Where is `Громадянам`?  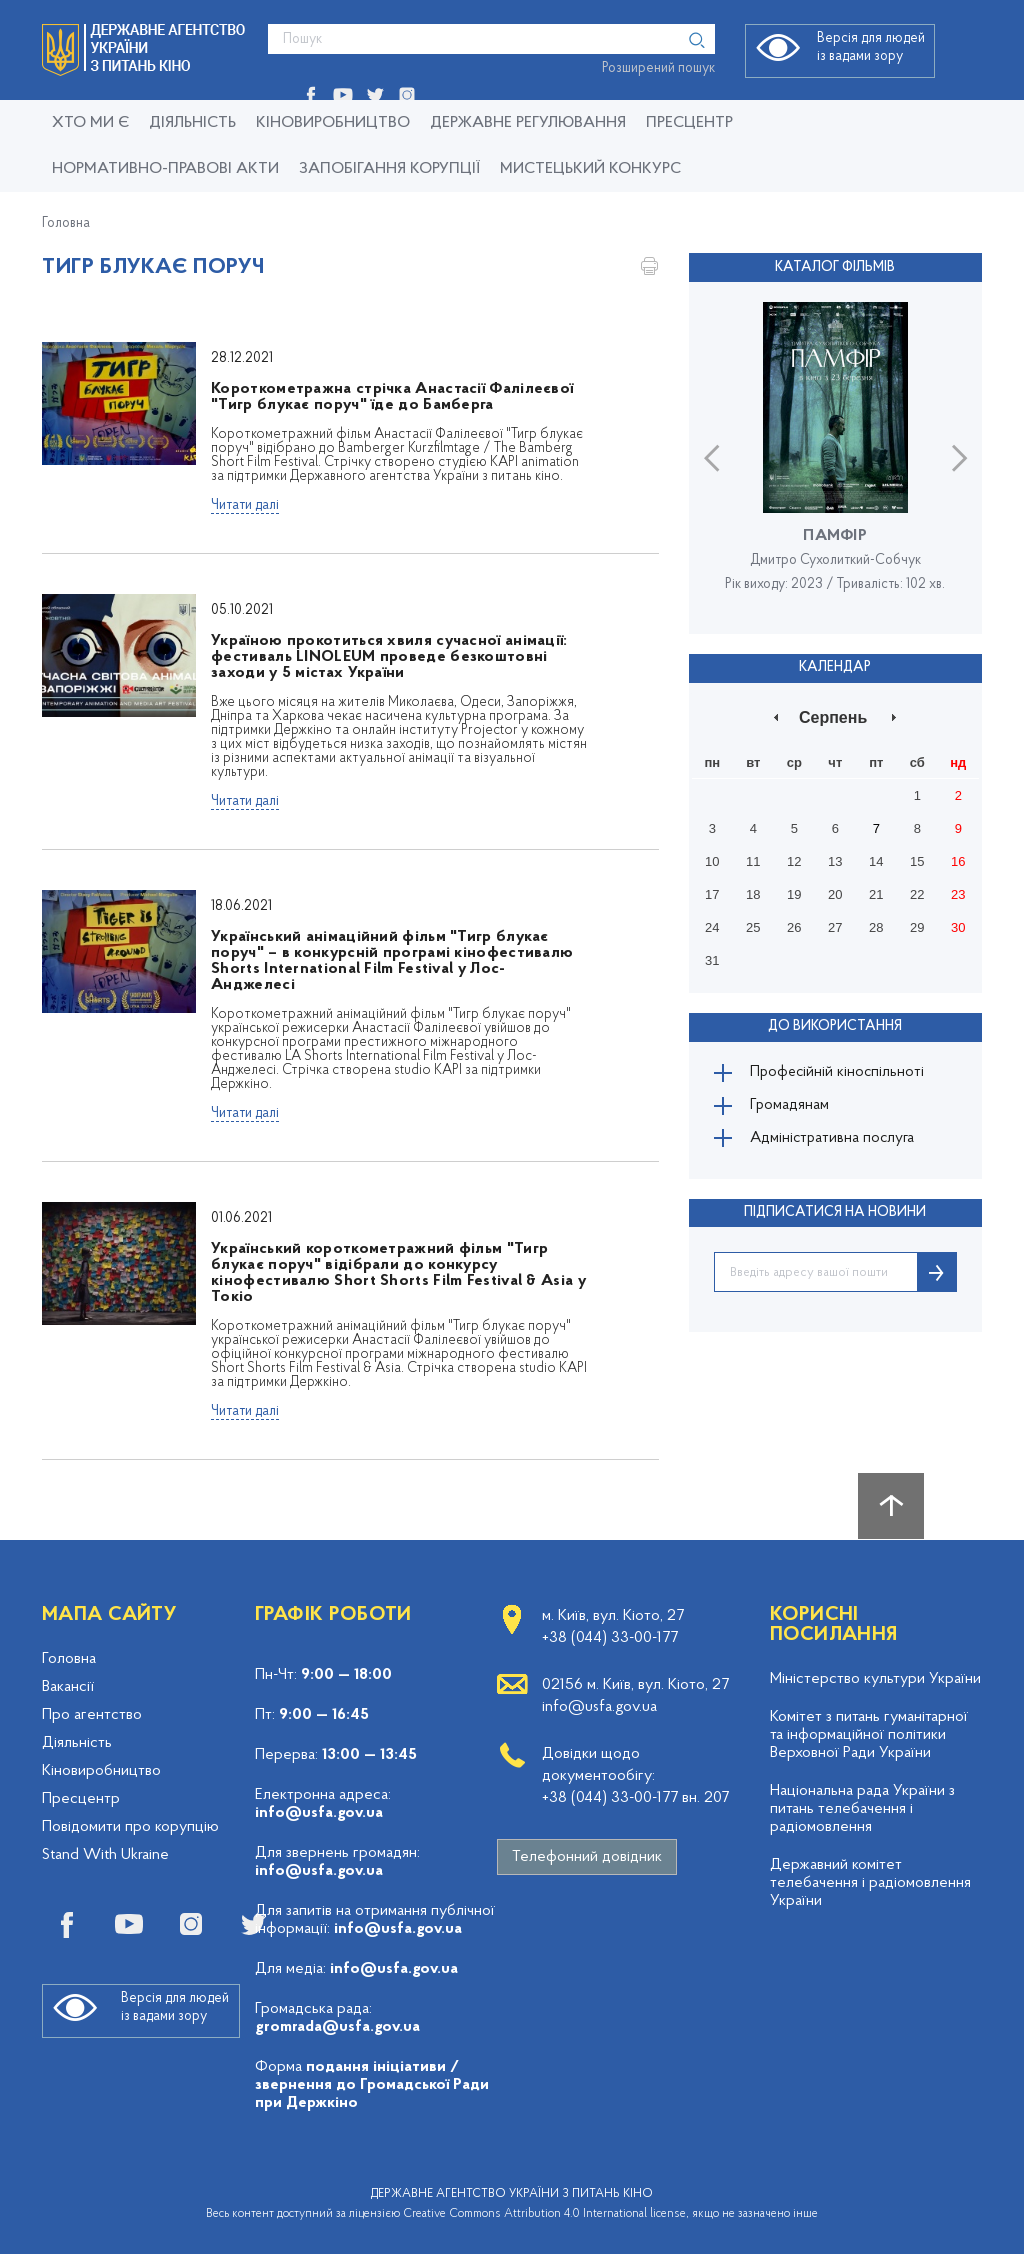
Громадянам is located at coordinates (794, 1107).